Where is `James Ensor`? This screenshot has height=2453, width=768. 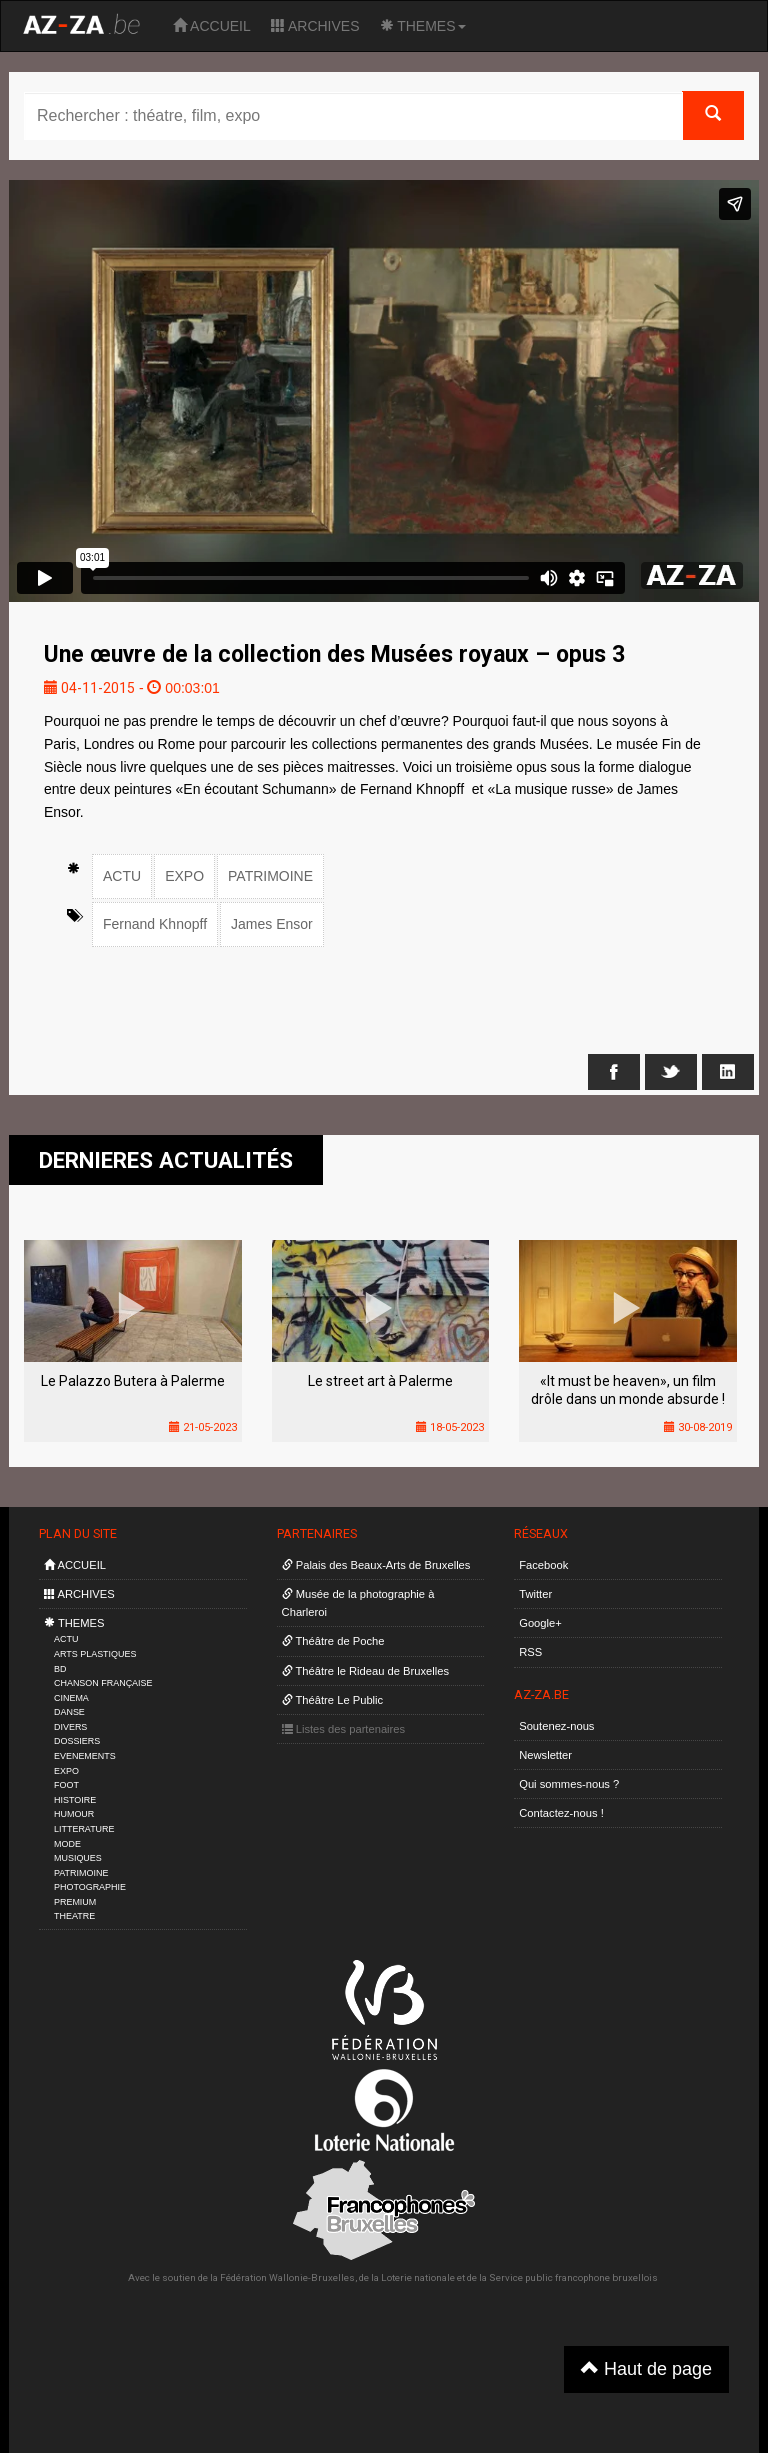
James Ensor is located at coordinates (272, 924).